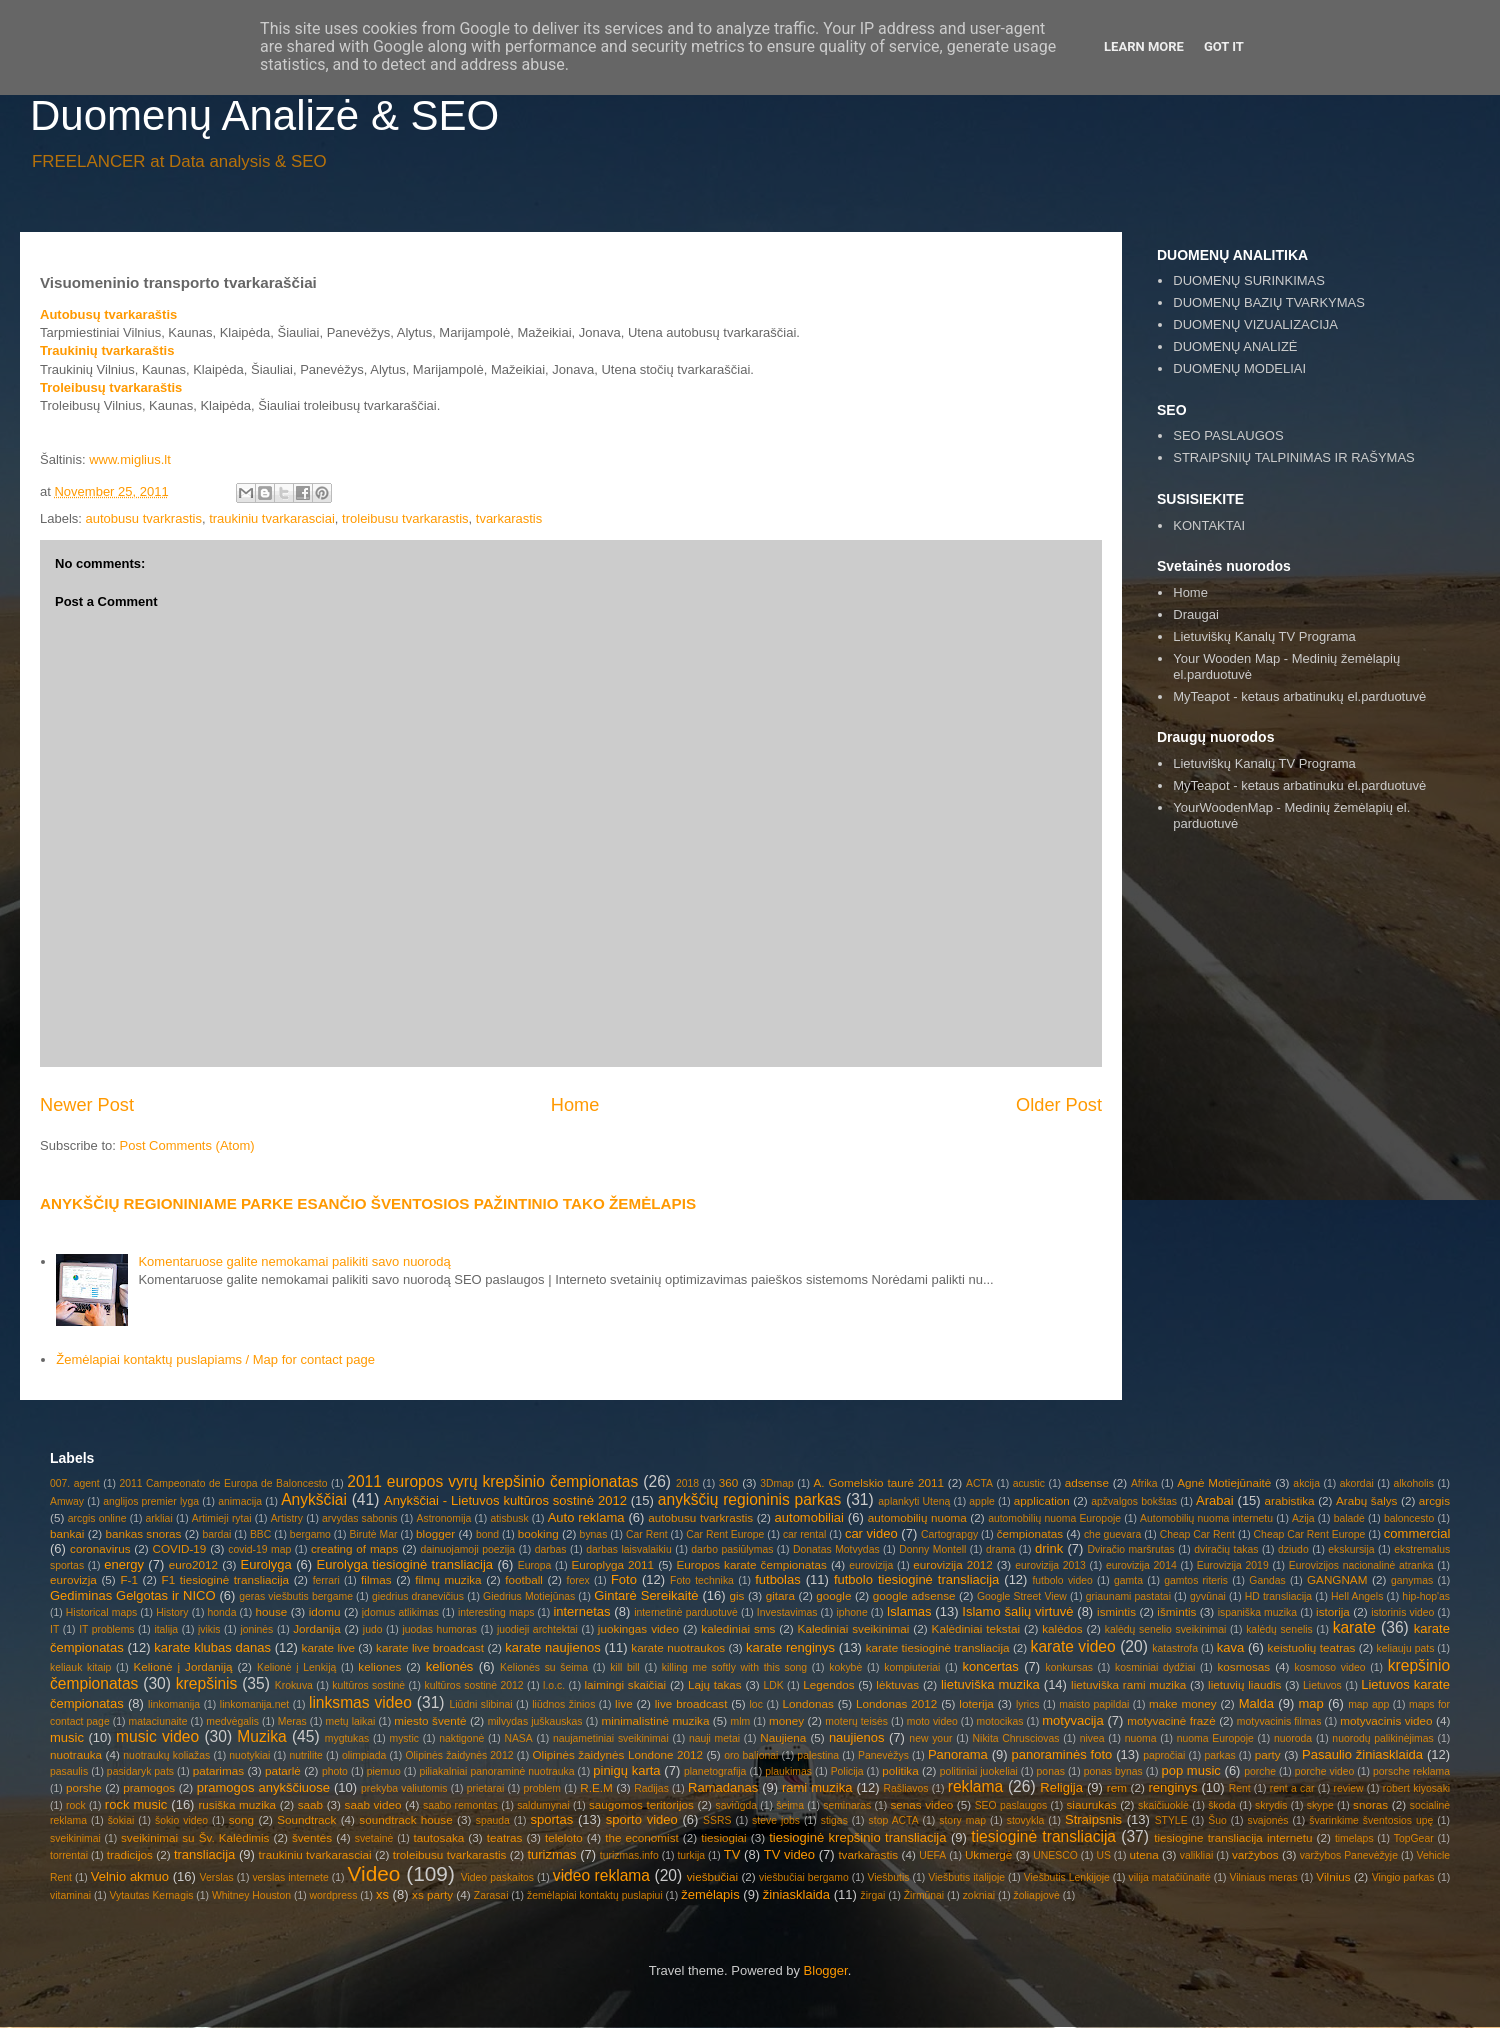  Describe the element at coordinates (1349, 1855) in the screenshot. I see `varžybos Panevėžyje` at that location.